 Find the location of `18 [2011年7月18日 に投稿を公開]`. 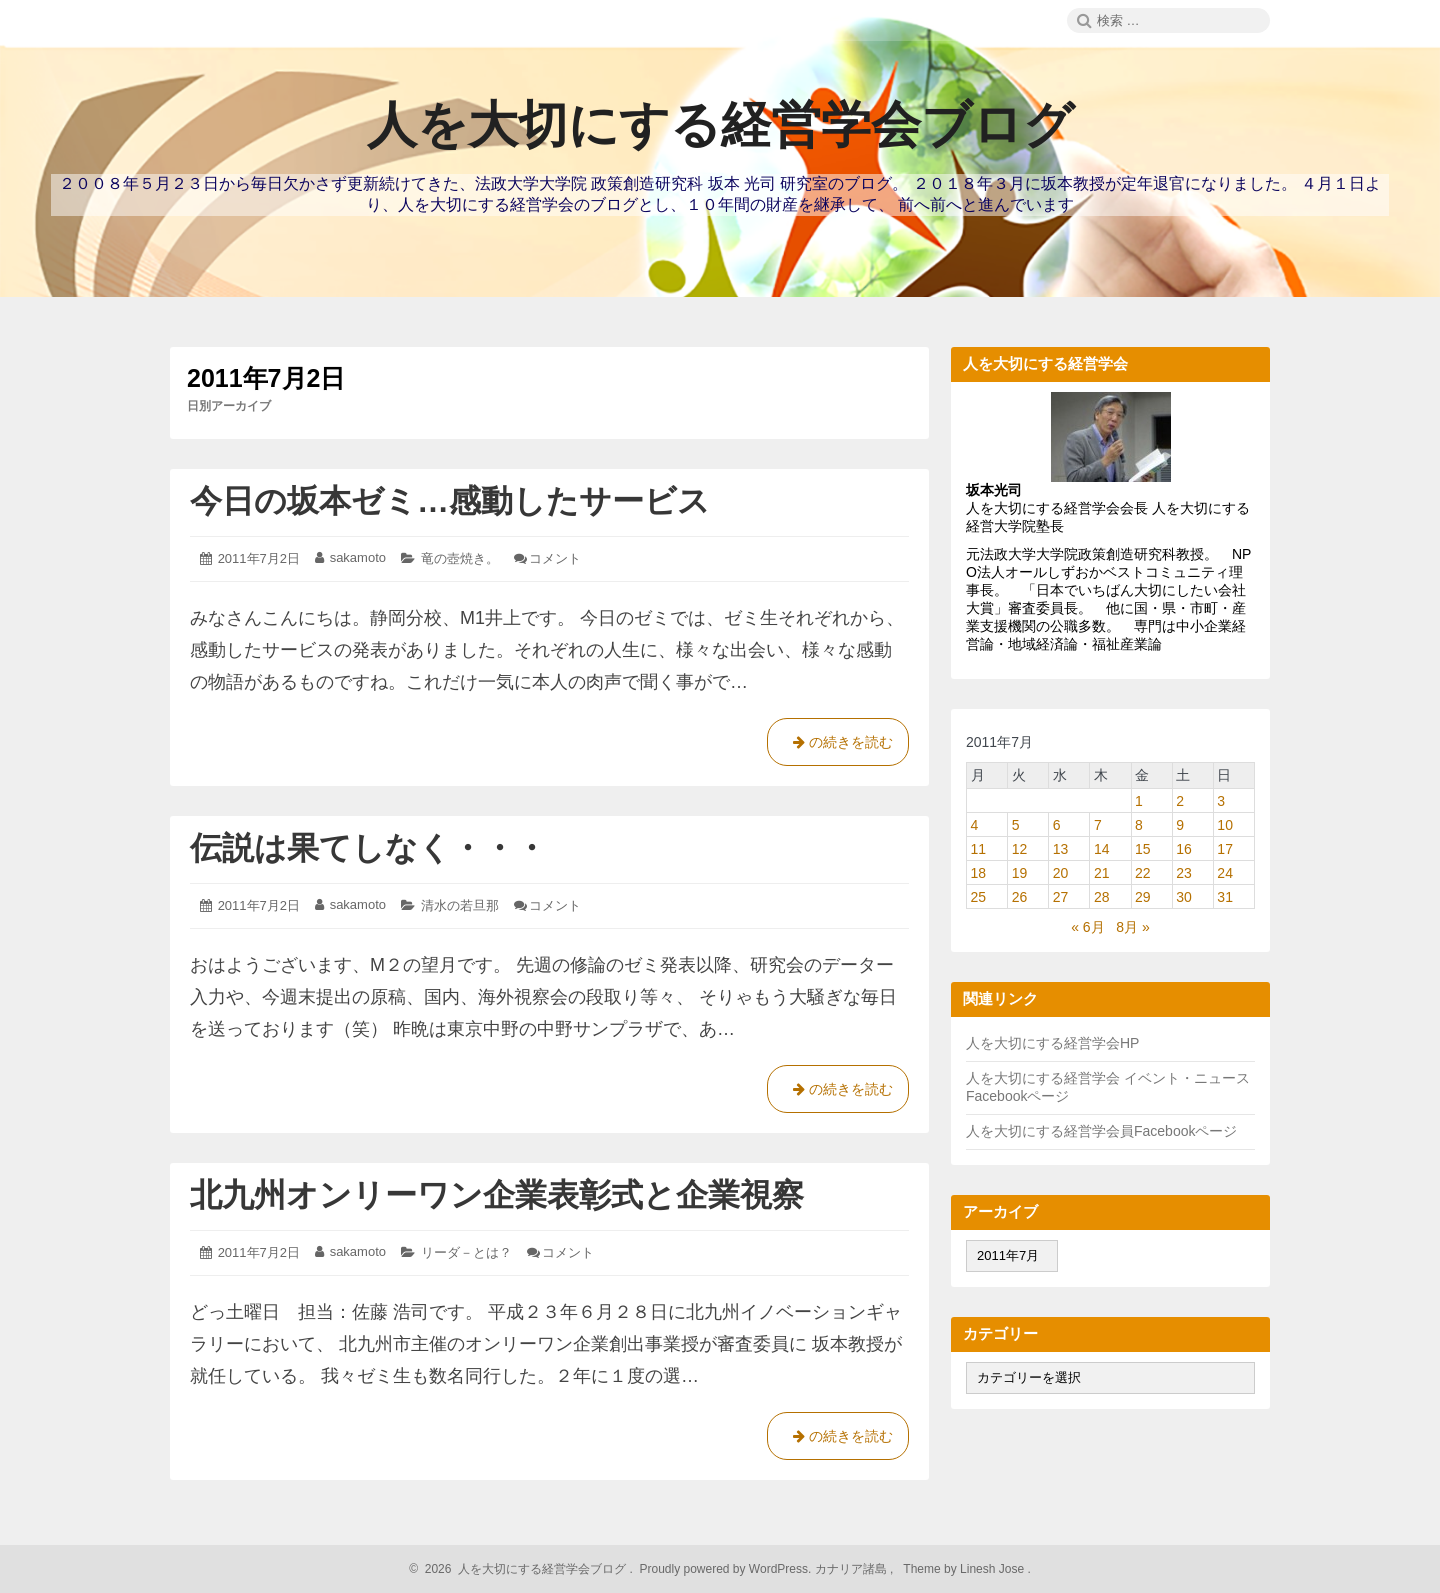

18 [2011年7月18日 に投稿を公開] is located at coordinates (979, 873).